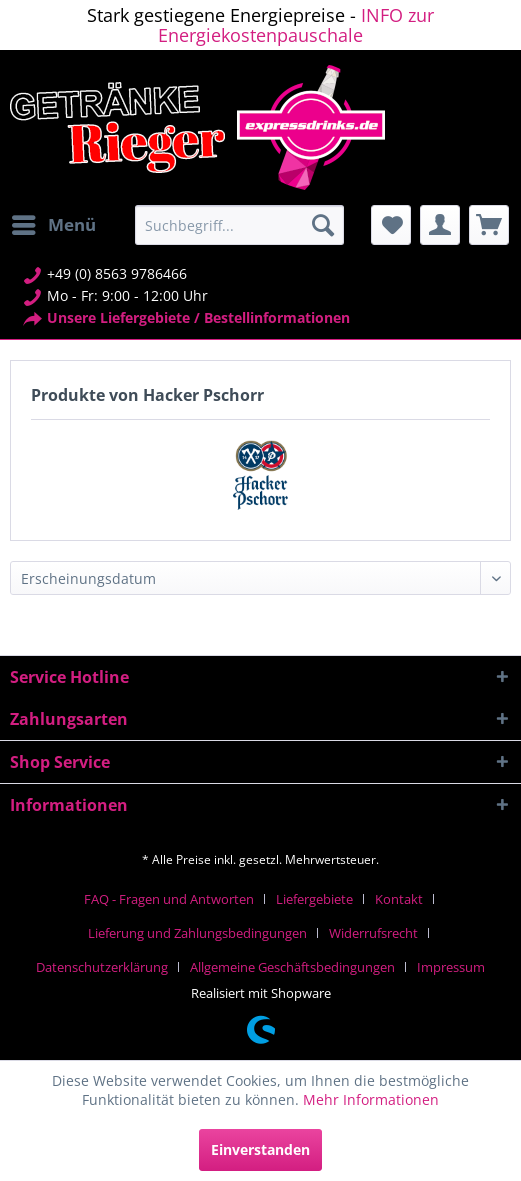  What do you see at coordinates (54, 222) in the screenshot?
I see `Menü` at bounding box center [54, 222].